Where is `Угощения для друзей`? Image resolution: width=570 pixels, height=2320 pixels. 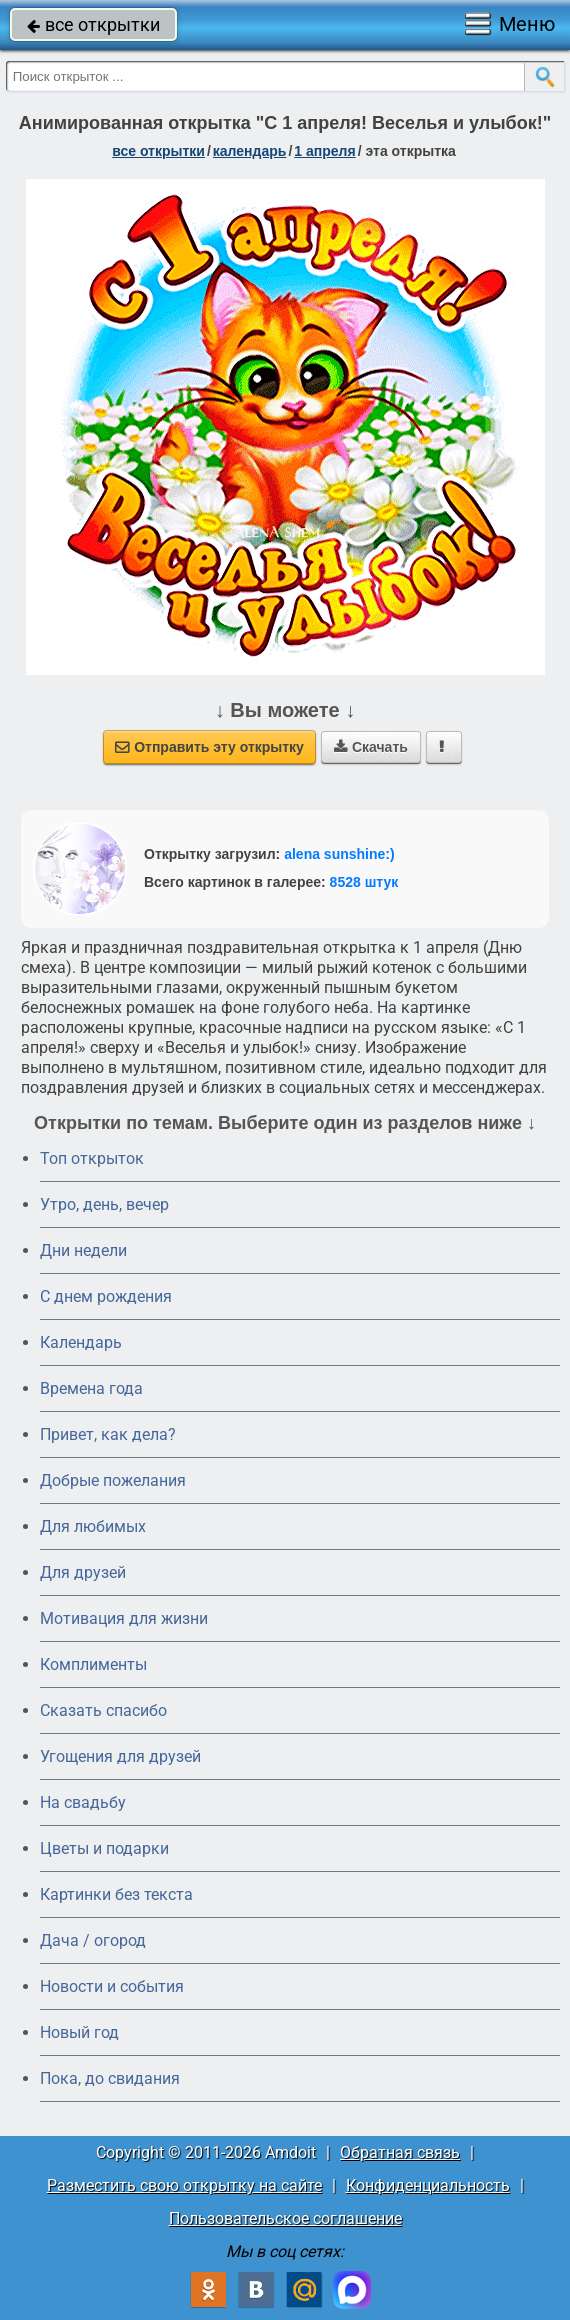 Угощения для друзей is located at coordinates (120, 1756).